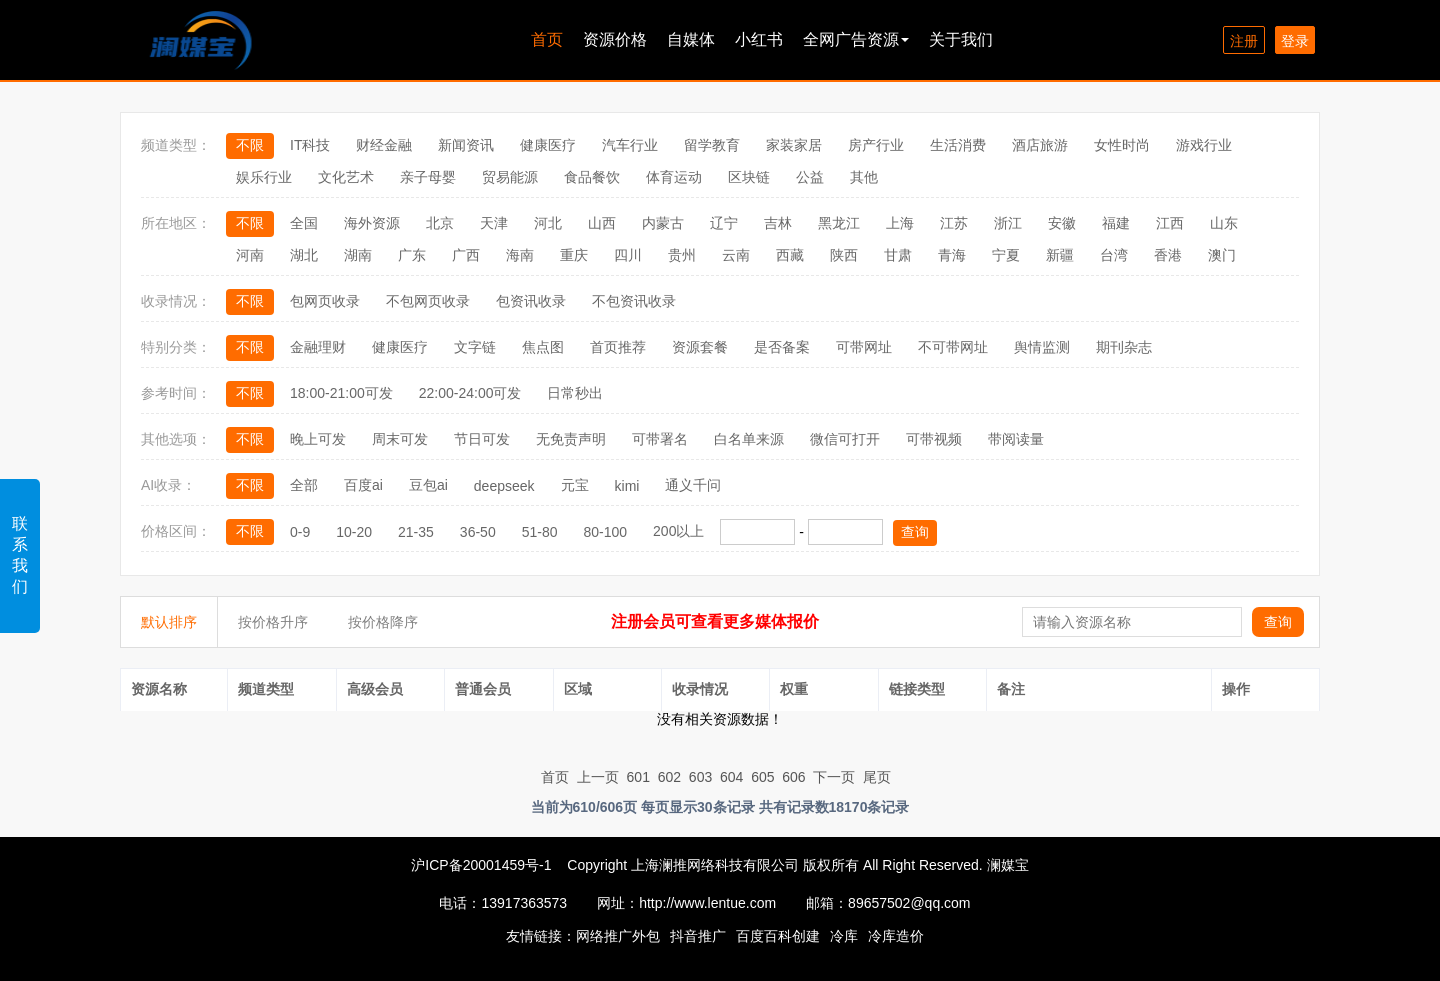  What do you see at coordinates (169, 622) in the screenshot?
I see `默认排序` at bounding box center [169, 622].